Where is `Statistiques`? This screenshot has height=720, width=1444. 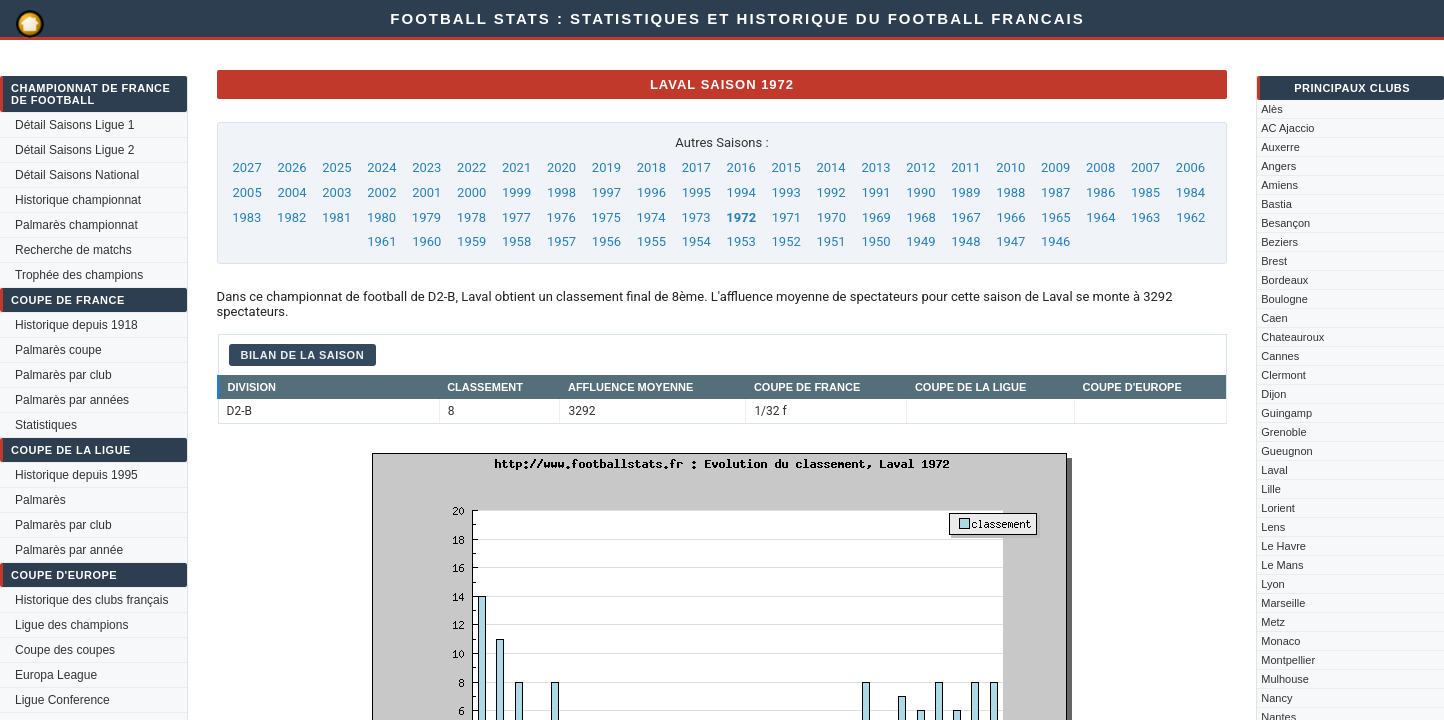
Statistiques is located at coordinates (46, 425).